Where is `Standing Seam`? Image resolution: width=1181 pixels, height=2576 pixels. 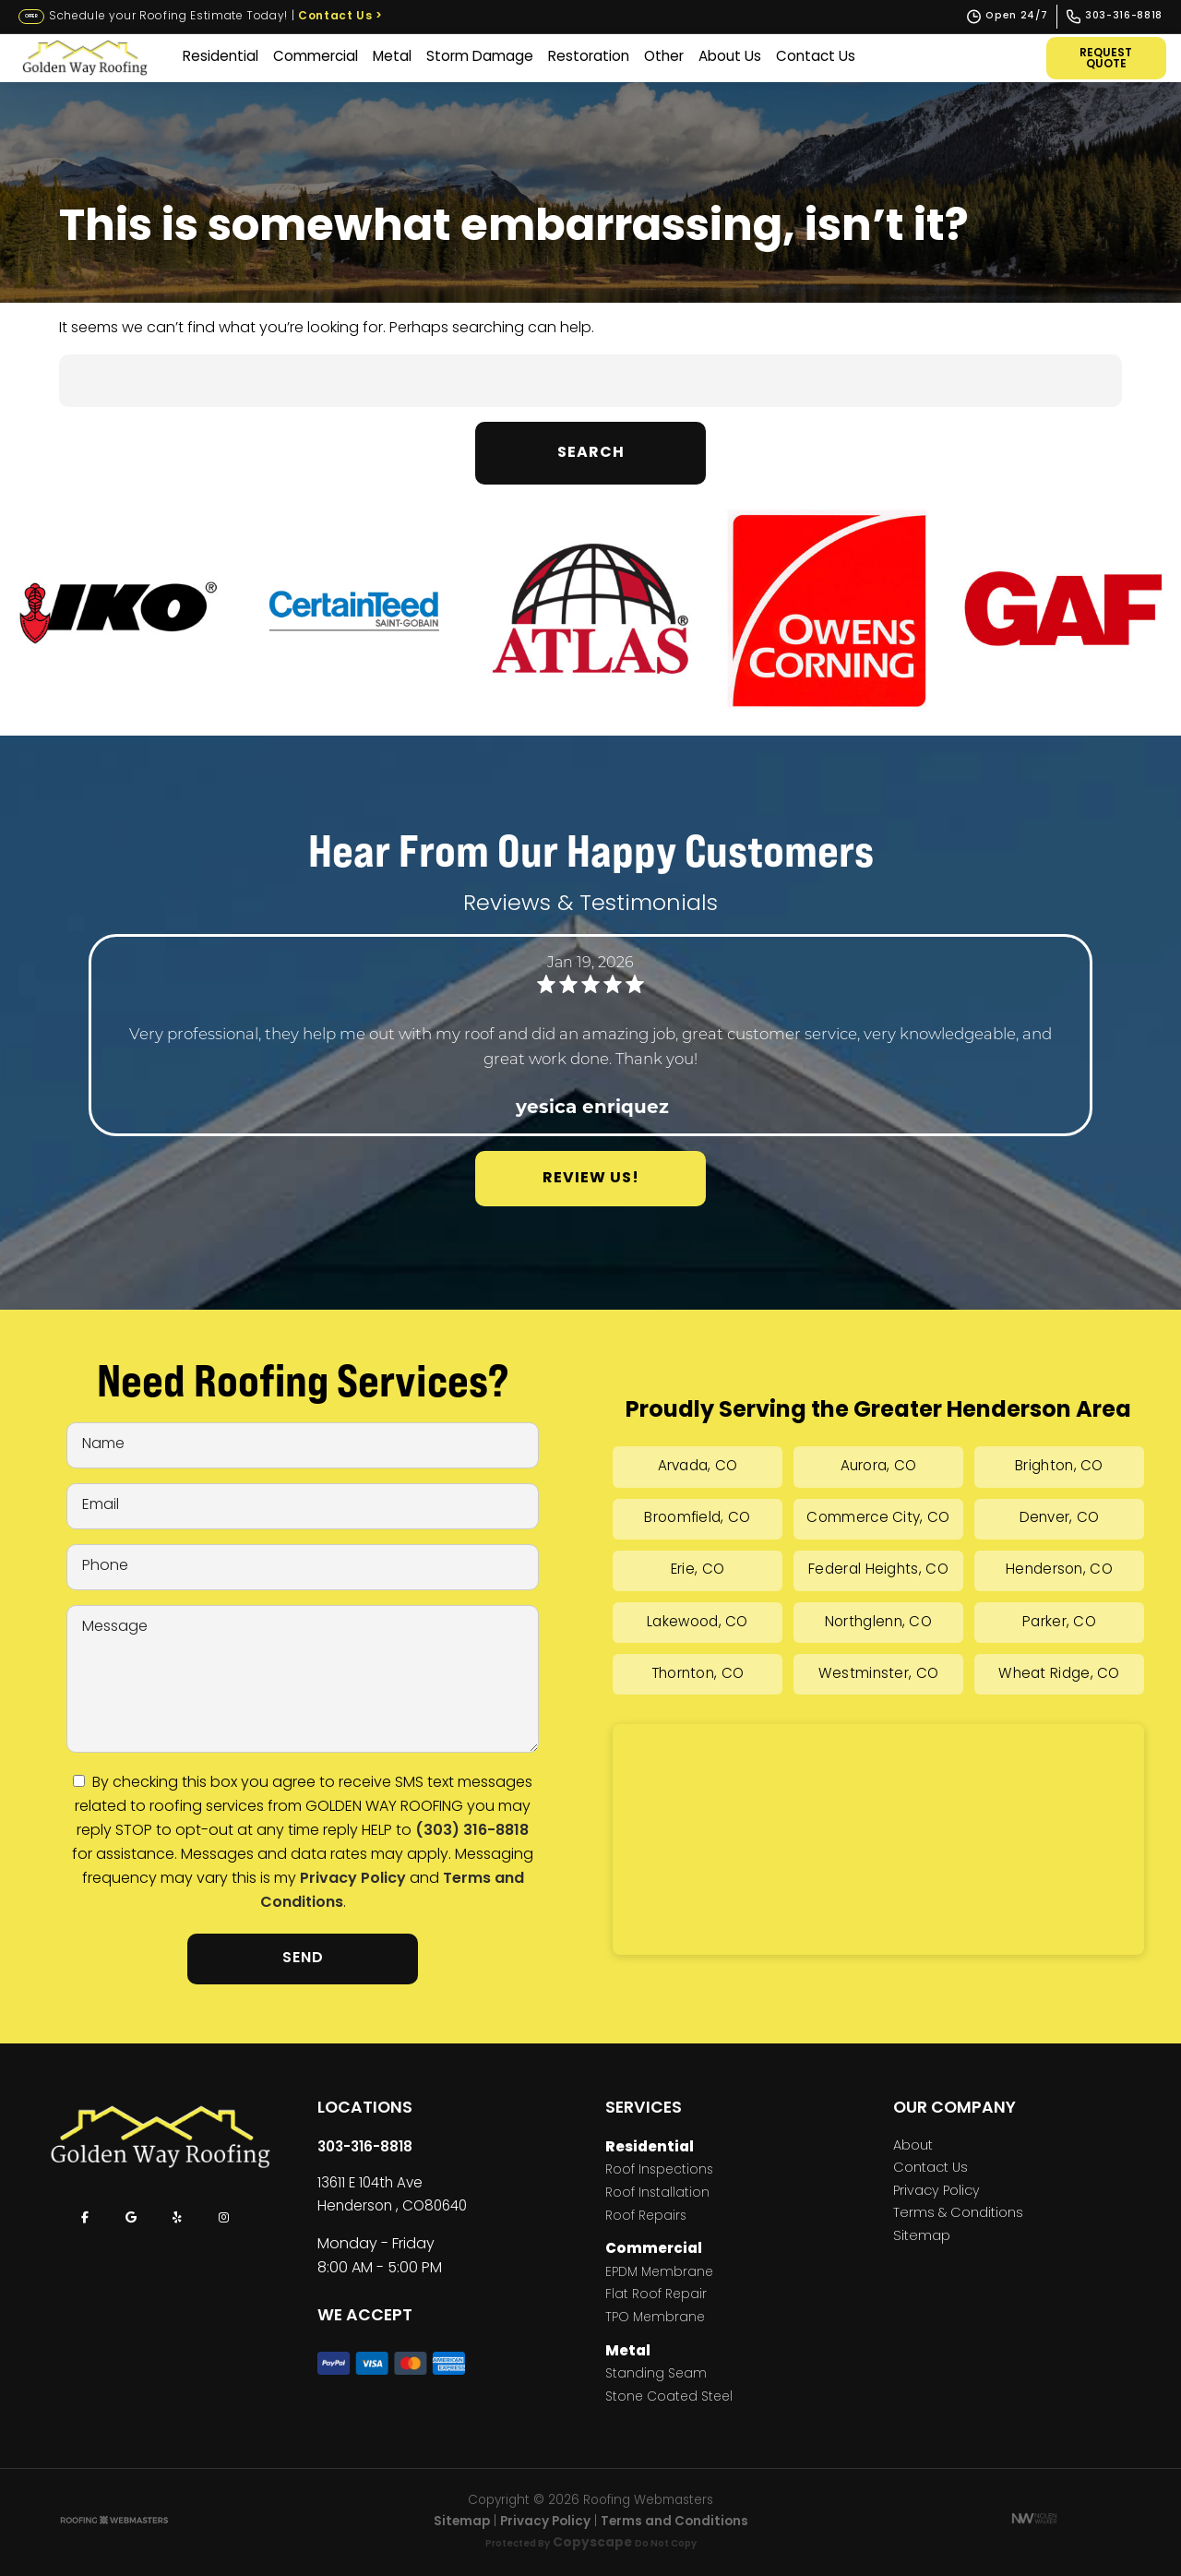 Standing Seam is located at coordinates (656, 2375).